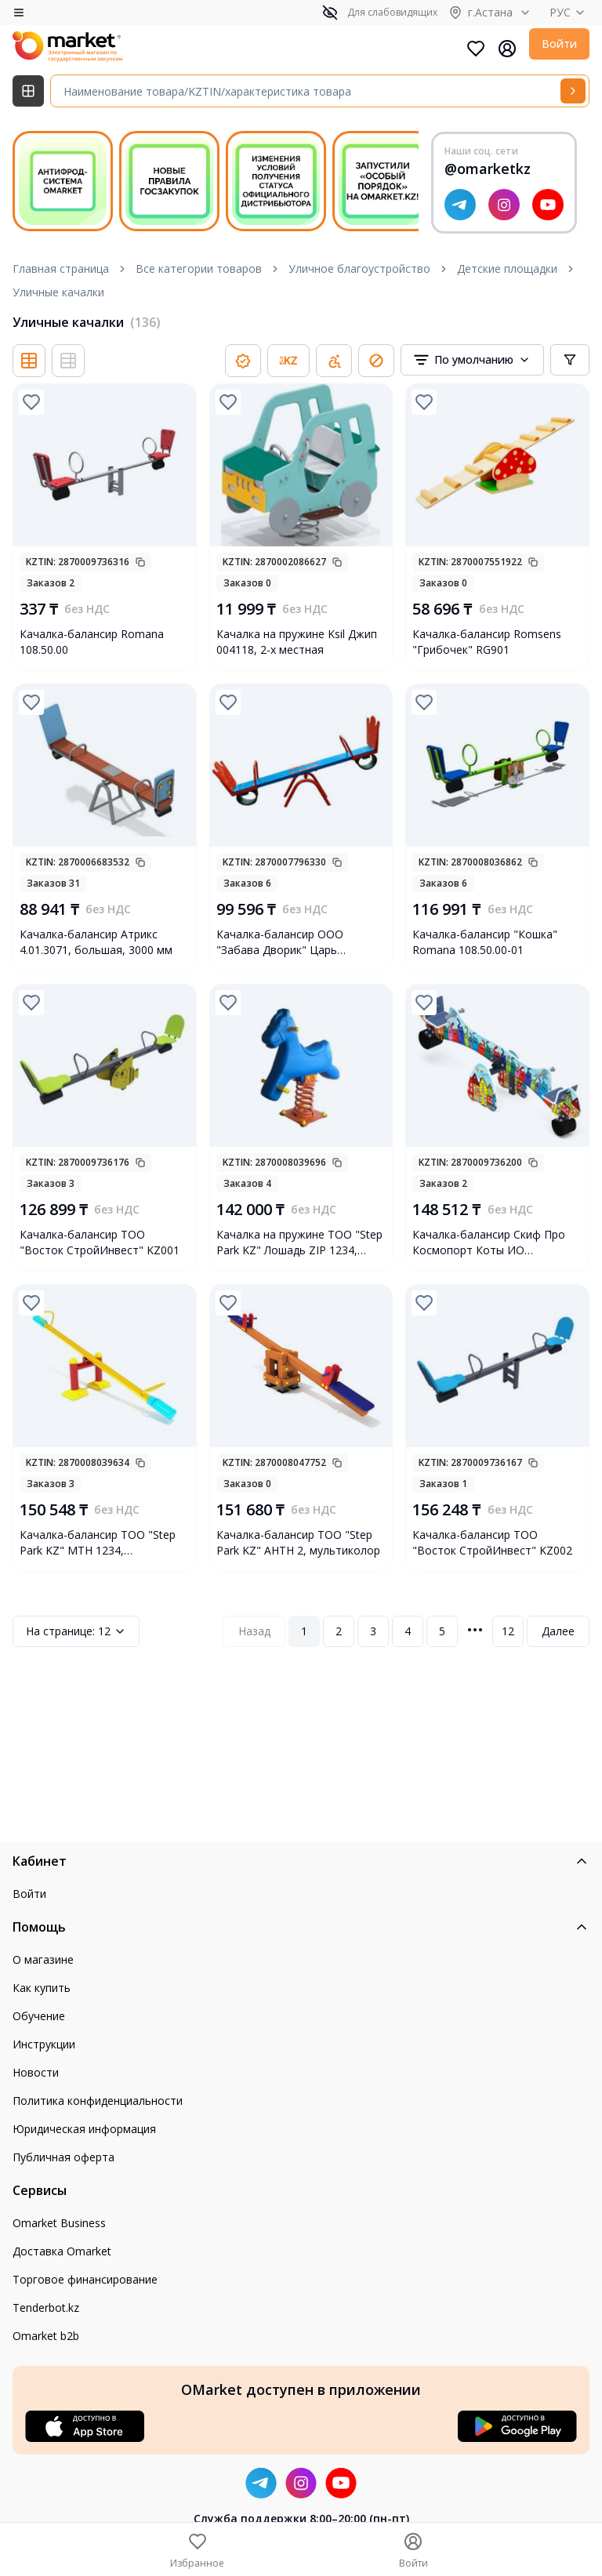  What do you see at coordinates (359, 268) in the screenshot?
I see `Уличное благоустройство` at bounding box center [359, 268].